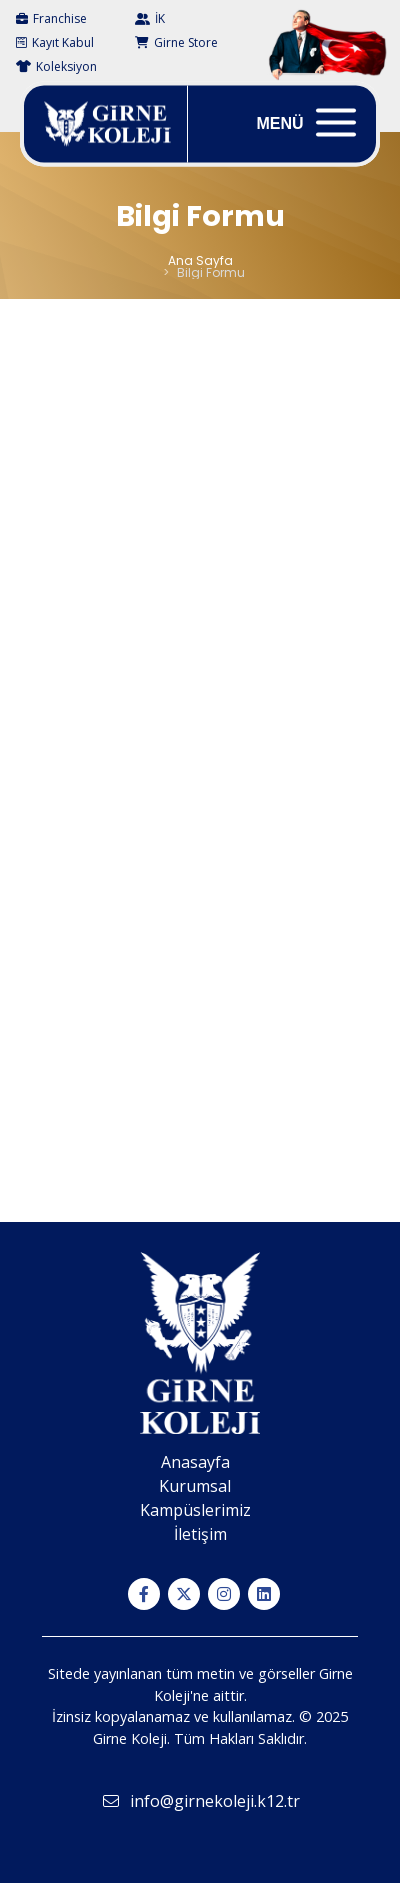 The image size is (400, 1883). Describe the element at coordinates (176, 42) in the screenshot. I see `Girne Store` at that location.